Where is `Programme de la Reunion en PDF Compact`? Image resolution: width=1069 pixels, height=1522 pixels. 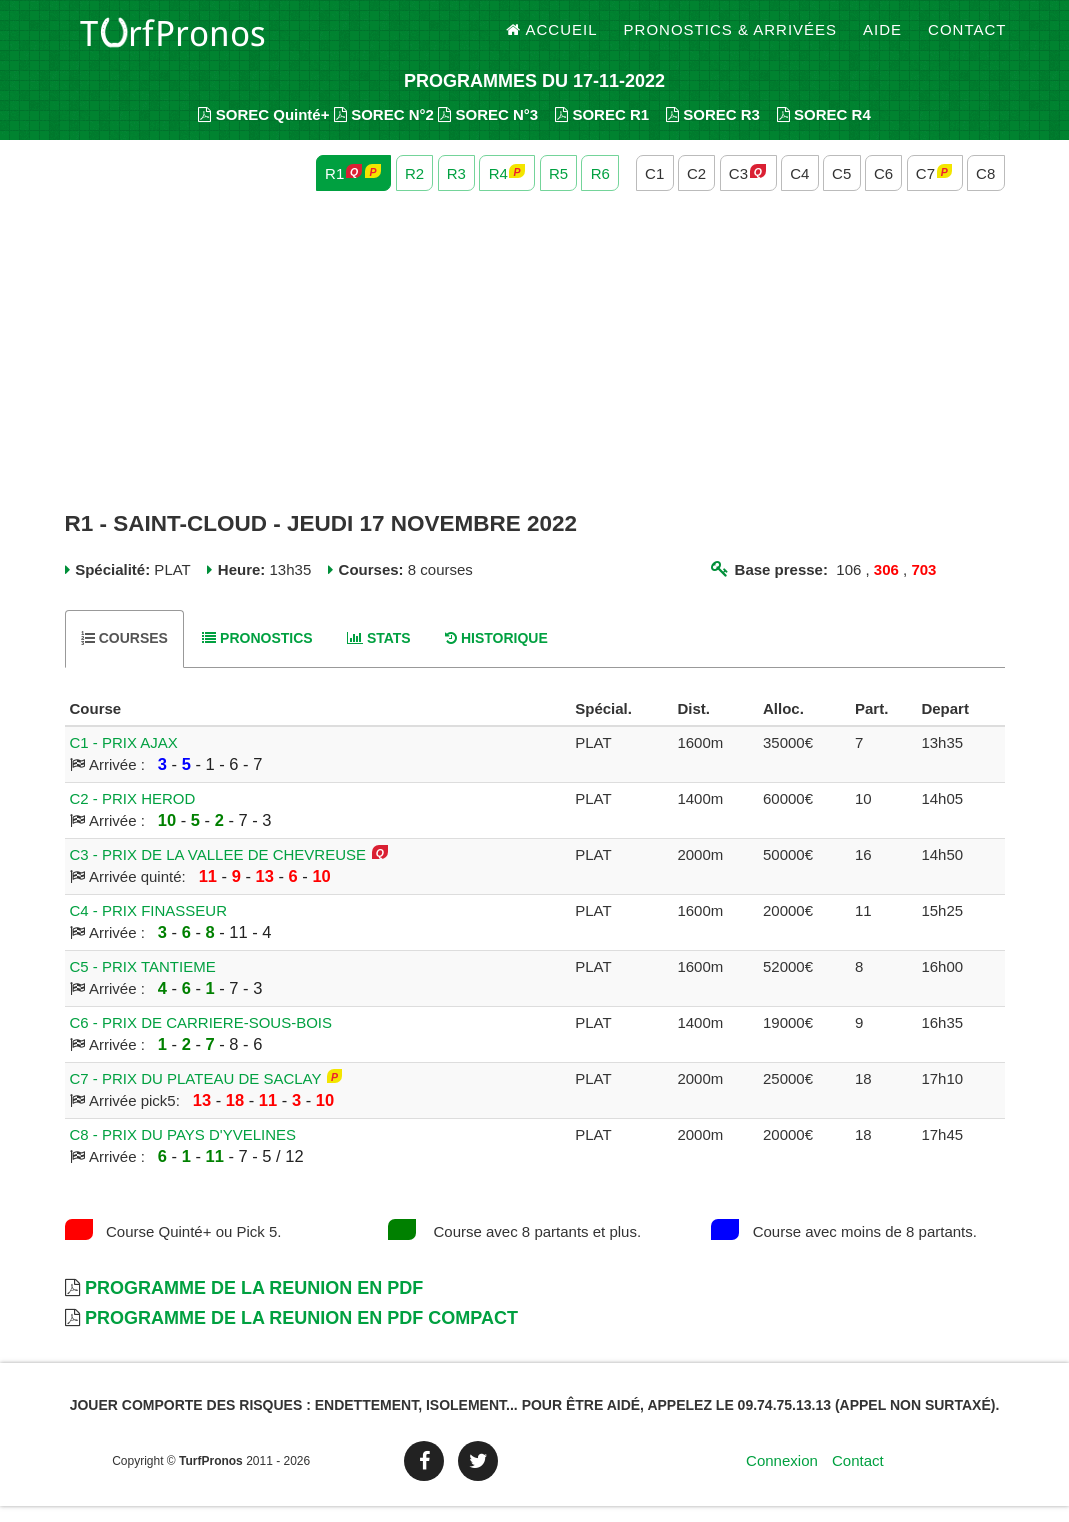
Programme de la Reunion en PDF Compact is located at coordinates (301, 1334).